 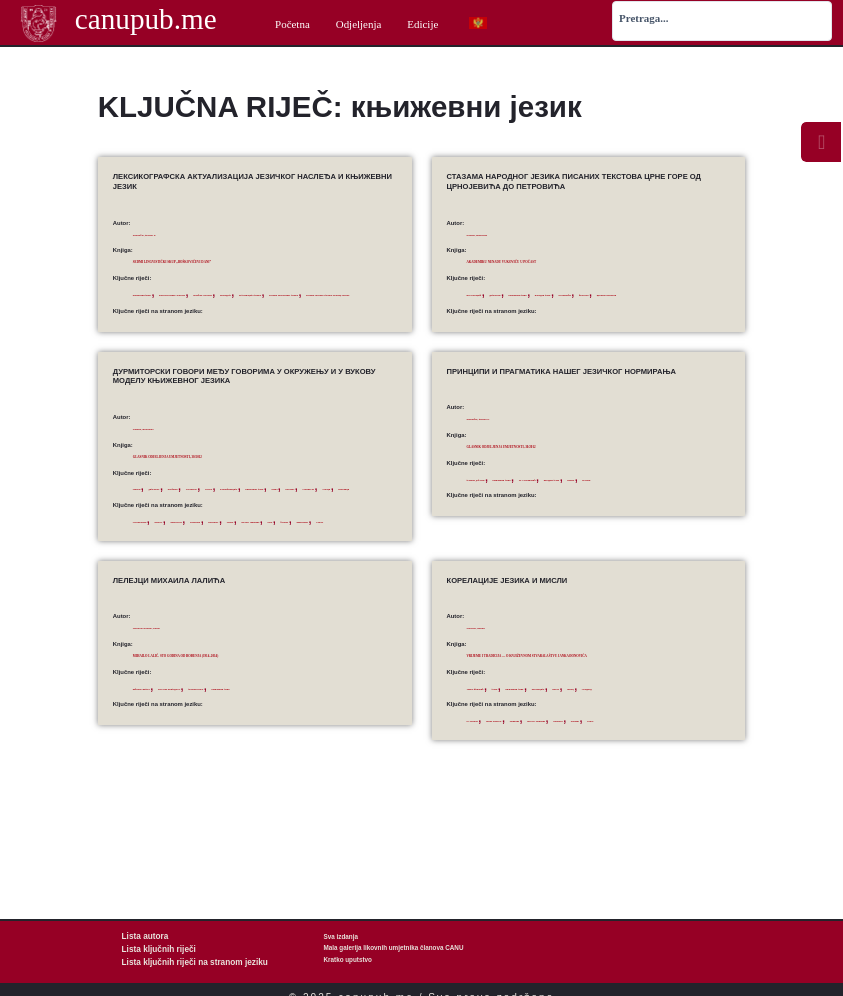 What do you see at coordinates (480, 774) in the screenshot?
I see `co-relation` at bounding box center [480, 774].